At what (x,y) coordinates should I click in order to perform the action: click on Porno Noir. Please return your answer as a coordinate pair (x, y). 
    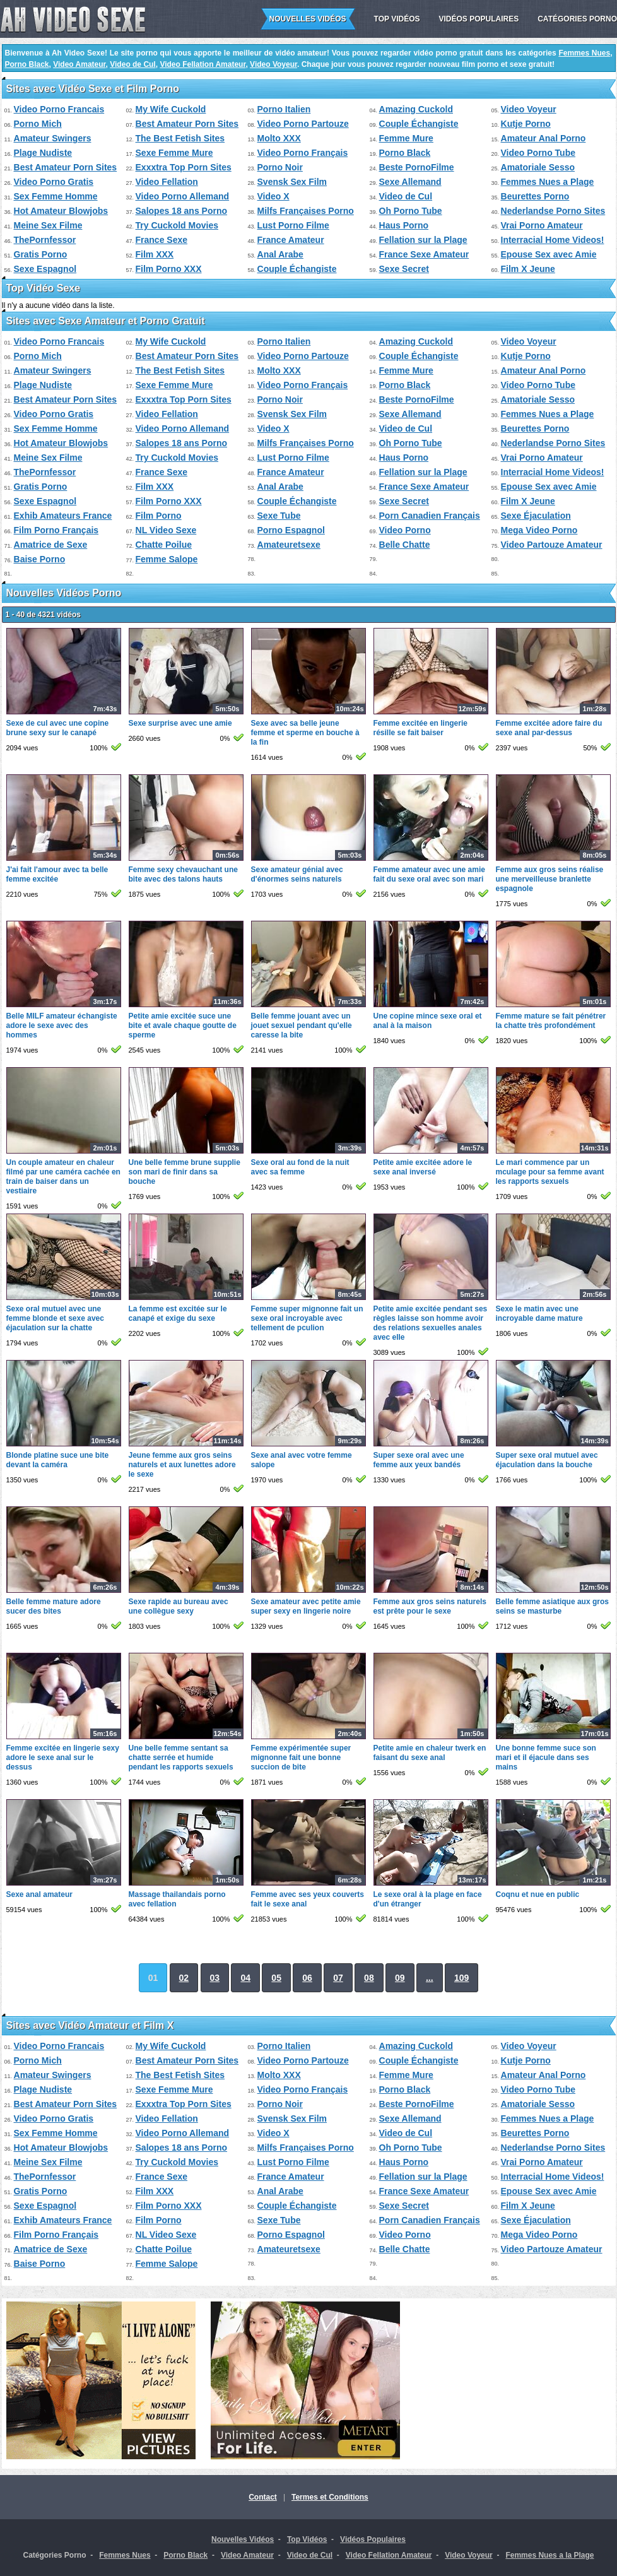
    Looking at the image, I should click on (280, 167).